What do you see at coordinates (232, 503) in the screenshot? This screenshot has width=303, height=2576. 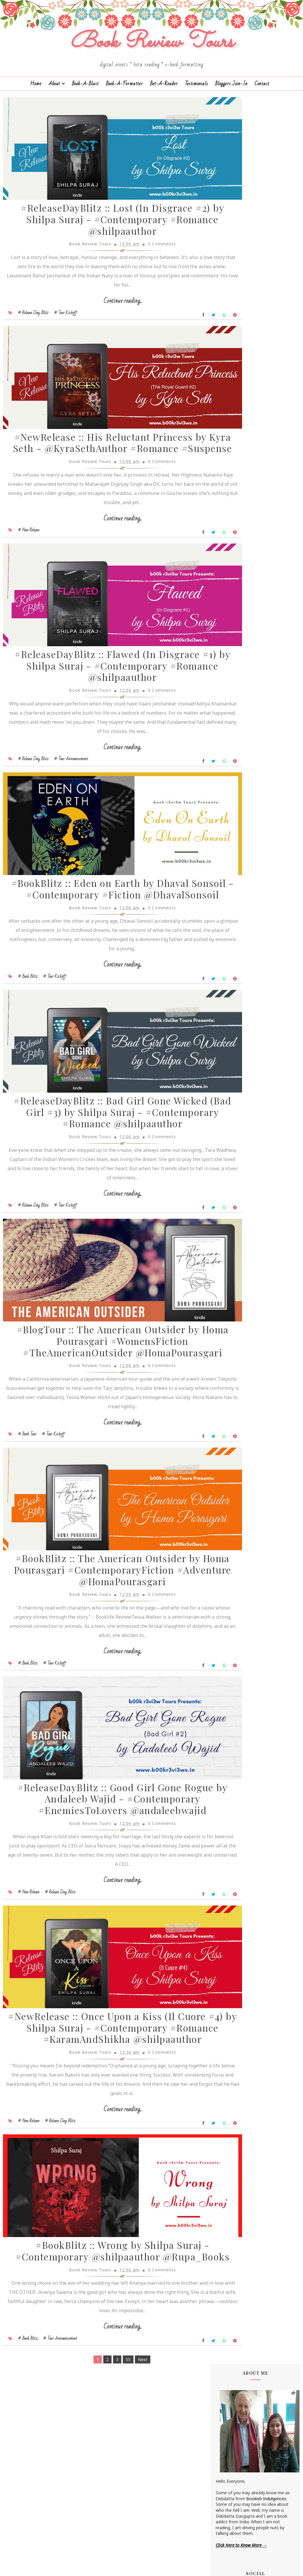 I see `Authors Channel` at bounding box center [232, 503].